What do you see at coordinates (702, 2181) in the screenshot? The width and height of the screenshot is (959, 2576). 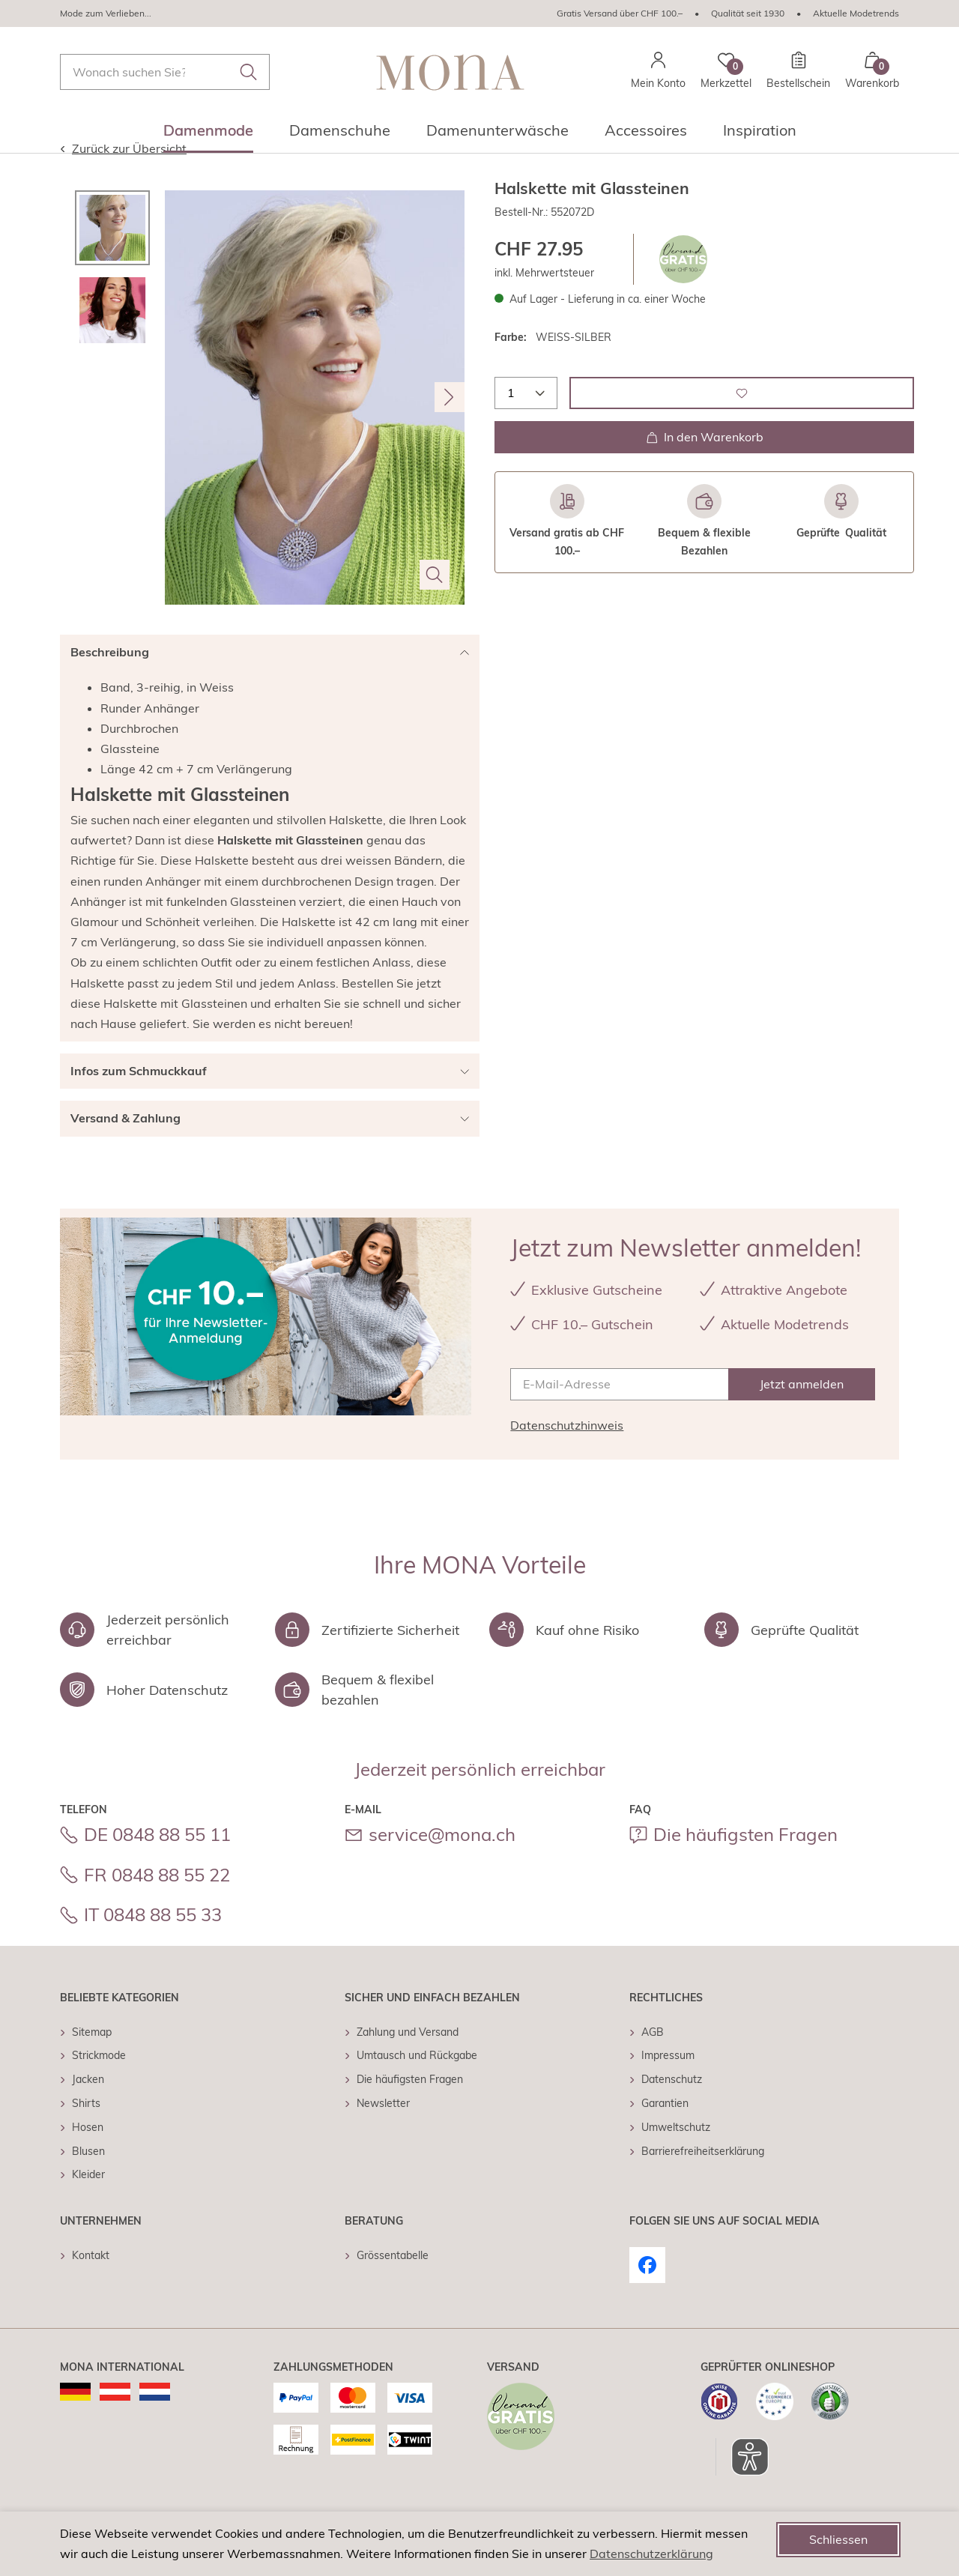 I see `Barrierefreiheitserklärung` at bounding box center [702, 2181].